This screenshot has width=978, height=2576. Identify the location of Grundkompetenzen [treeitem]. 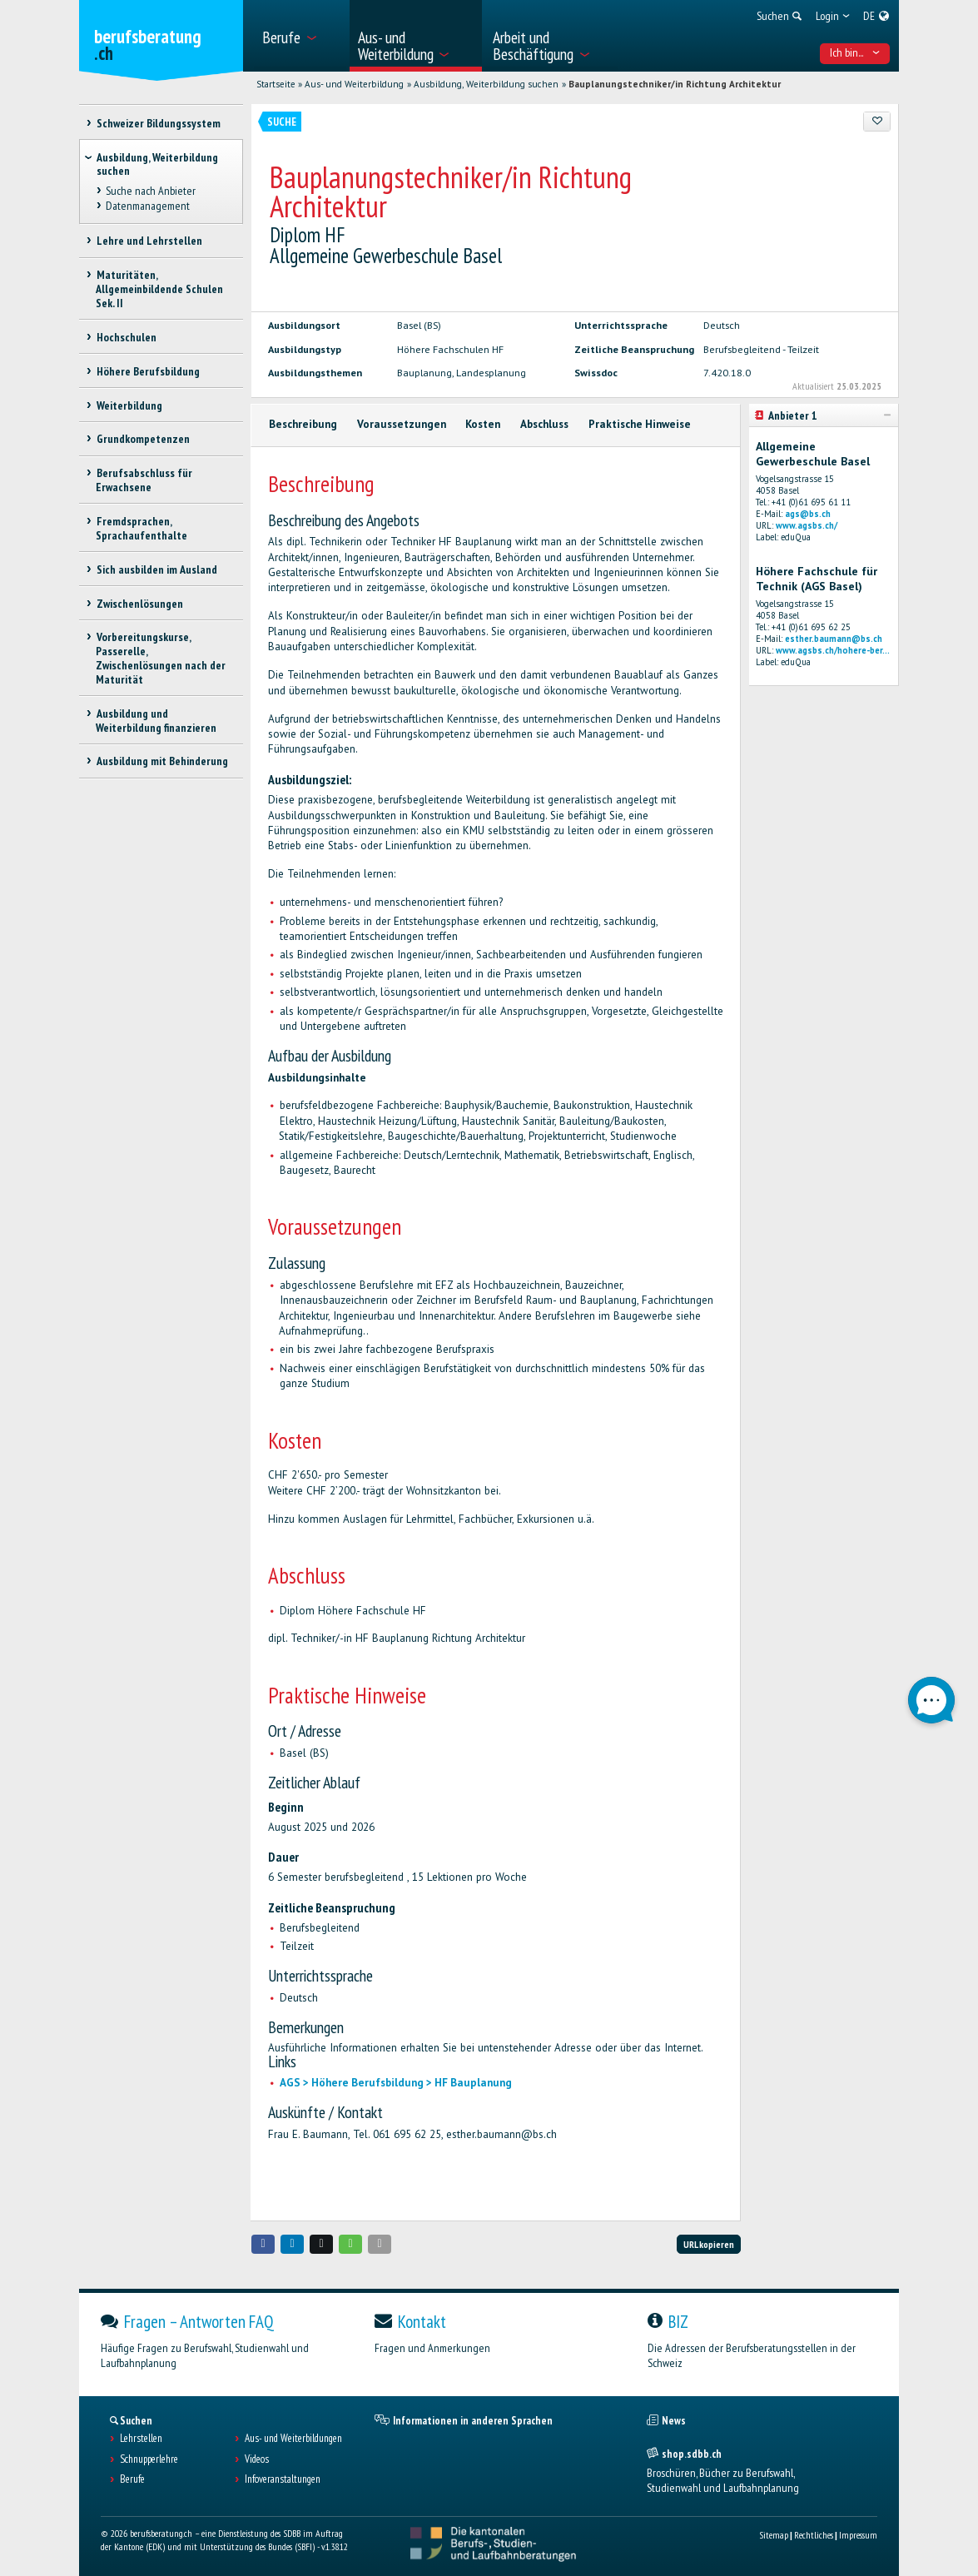
(142, 438).